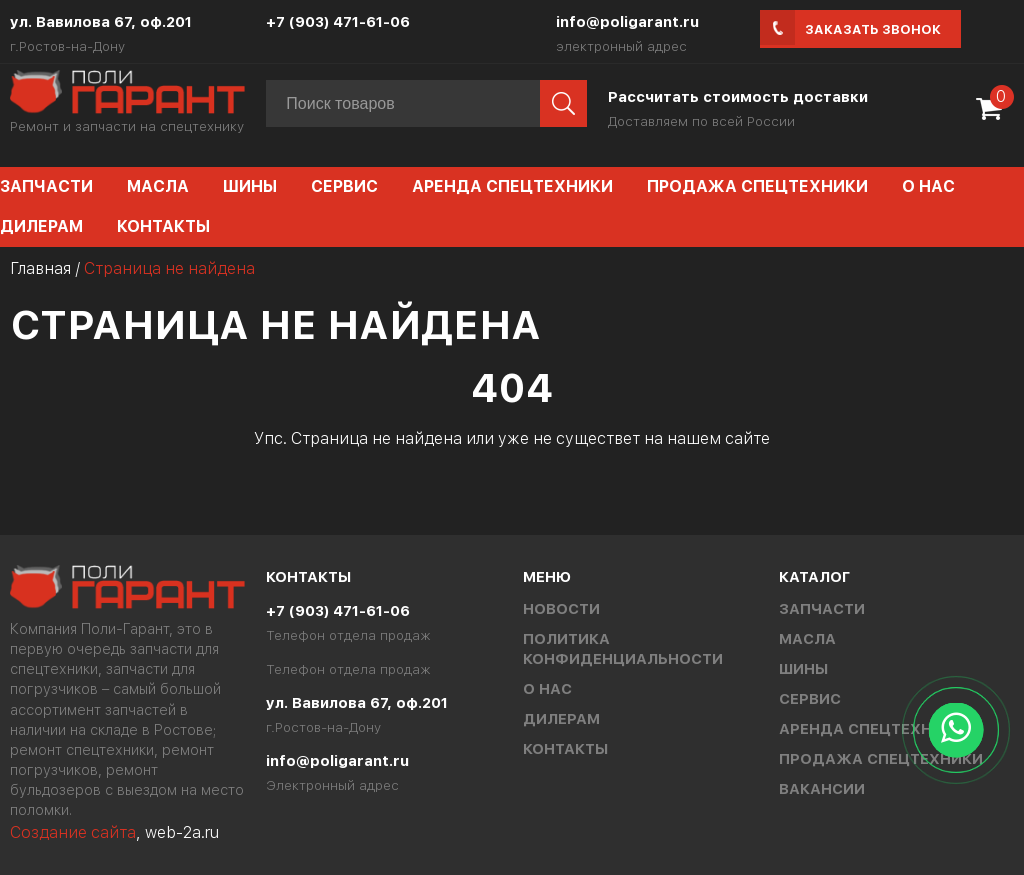 This screenshot has height=875, width=1024. Describe the element at coordinates (822, 789) in the screenshot. I see `Вакансии` at that location.